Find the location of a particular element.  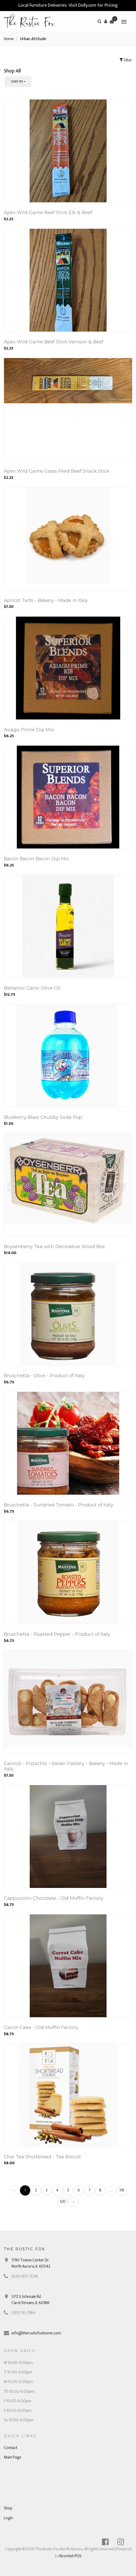

Chai Tea Shortbread - Tea Biscuit is located at coordinates (42, 2157).